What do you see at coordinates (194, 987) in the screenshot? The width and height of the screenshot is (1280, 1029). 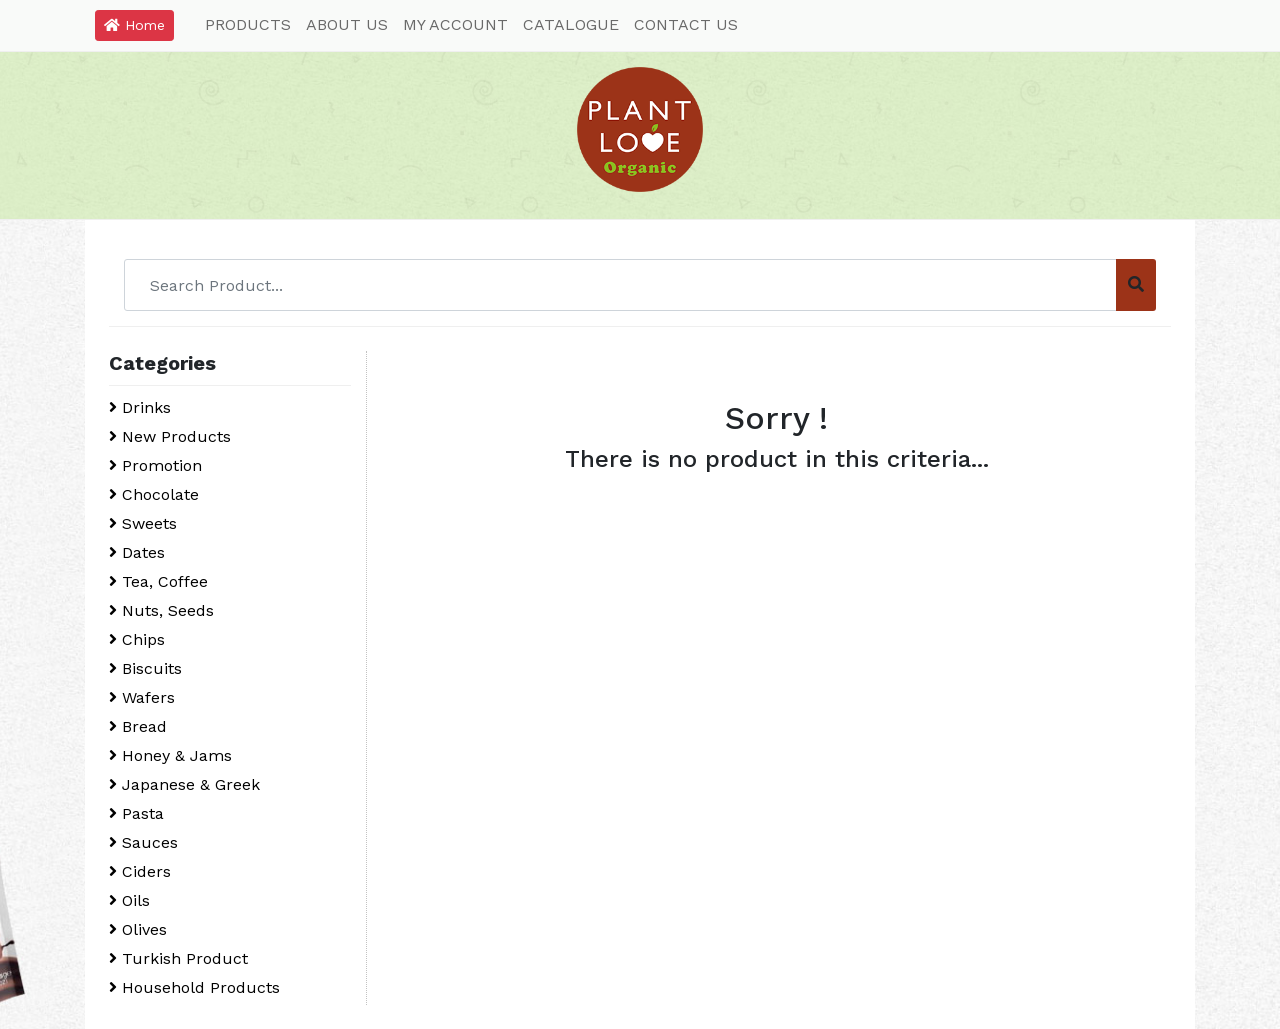 I see `Household Products` at bounding box center [194, 987].